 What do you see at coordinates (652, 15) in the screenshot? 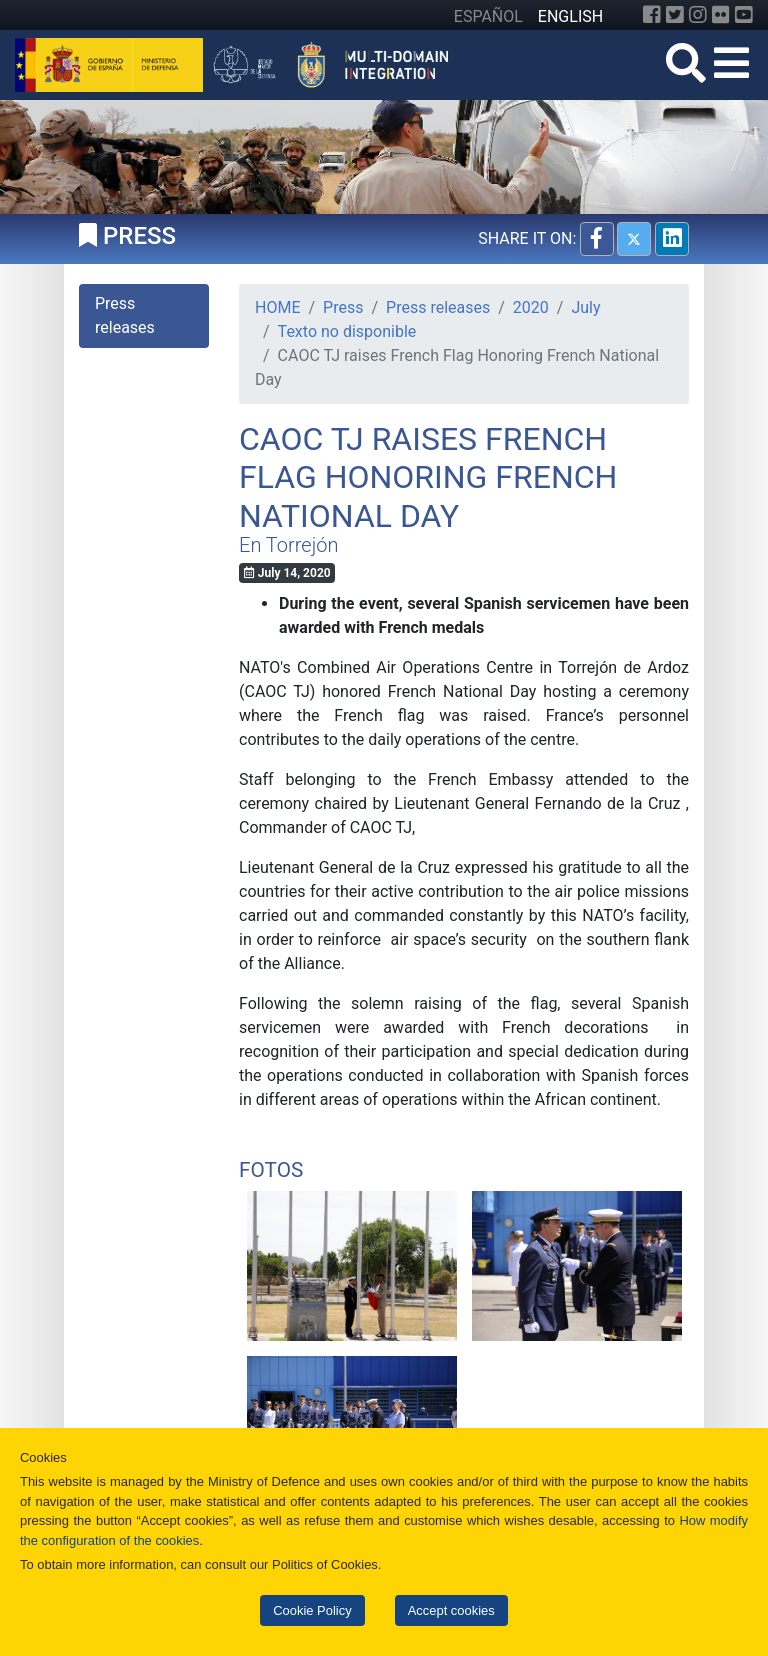
I see `[Facebook]` at bounding box center [652, 15].